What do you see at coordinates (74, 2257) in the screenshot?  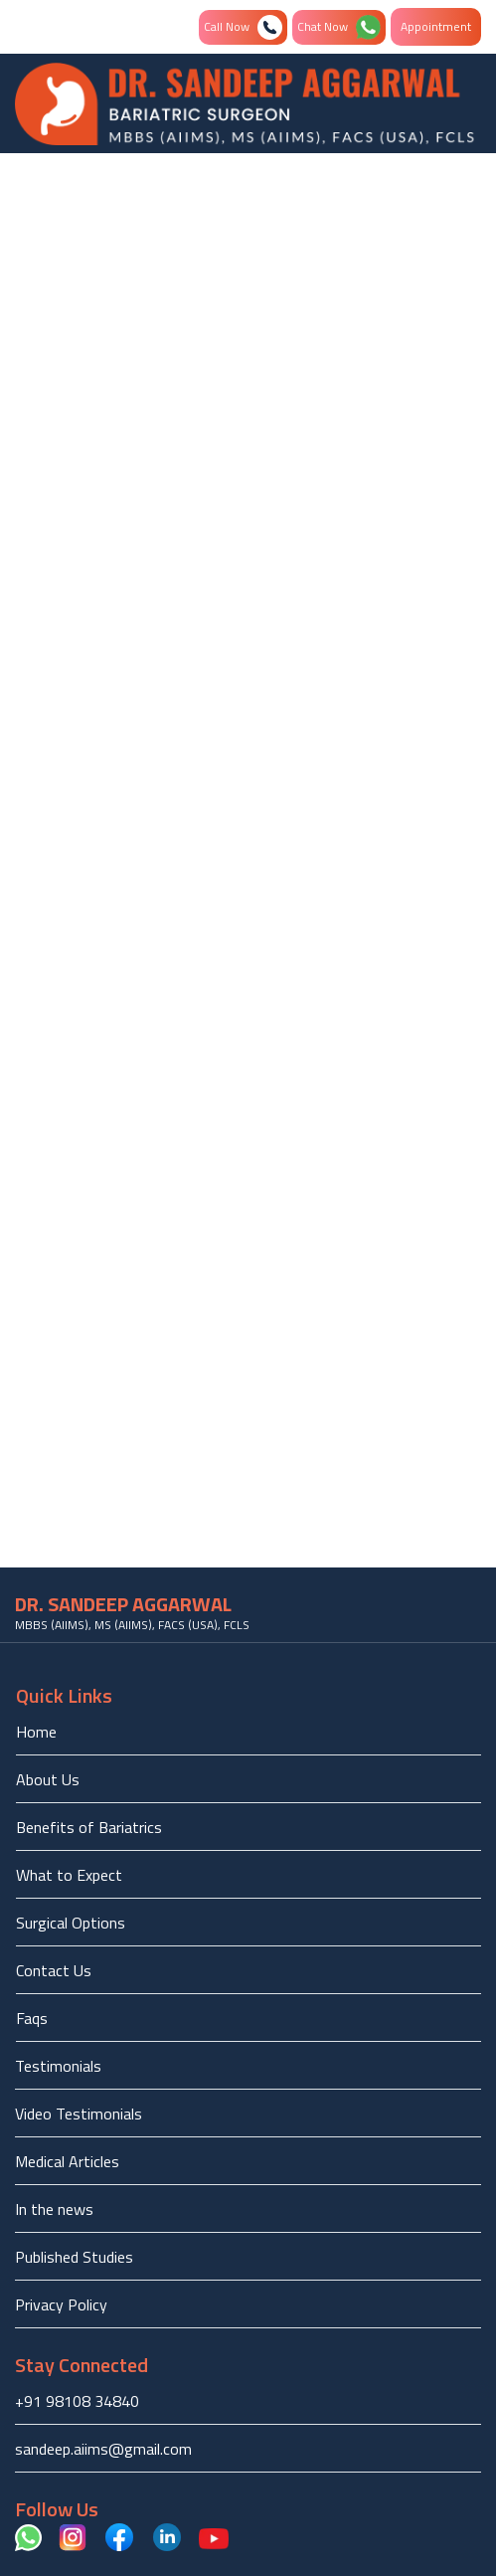 I see `Published Studies` at bounding box center [74, 2257].